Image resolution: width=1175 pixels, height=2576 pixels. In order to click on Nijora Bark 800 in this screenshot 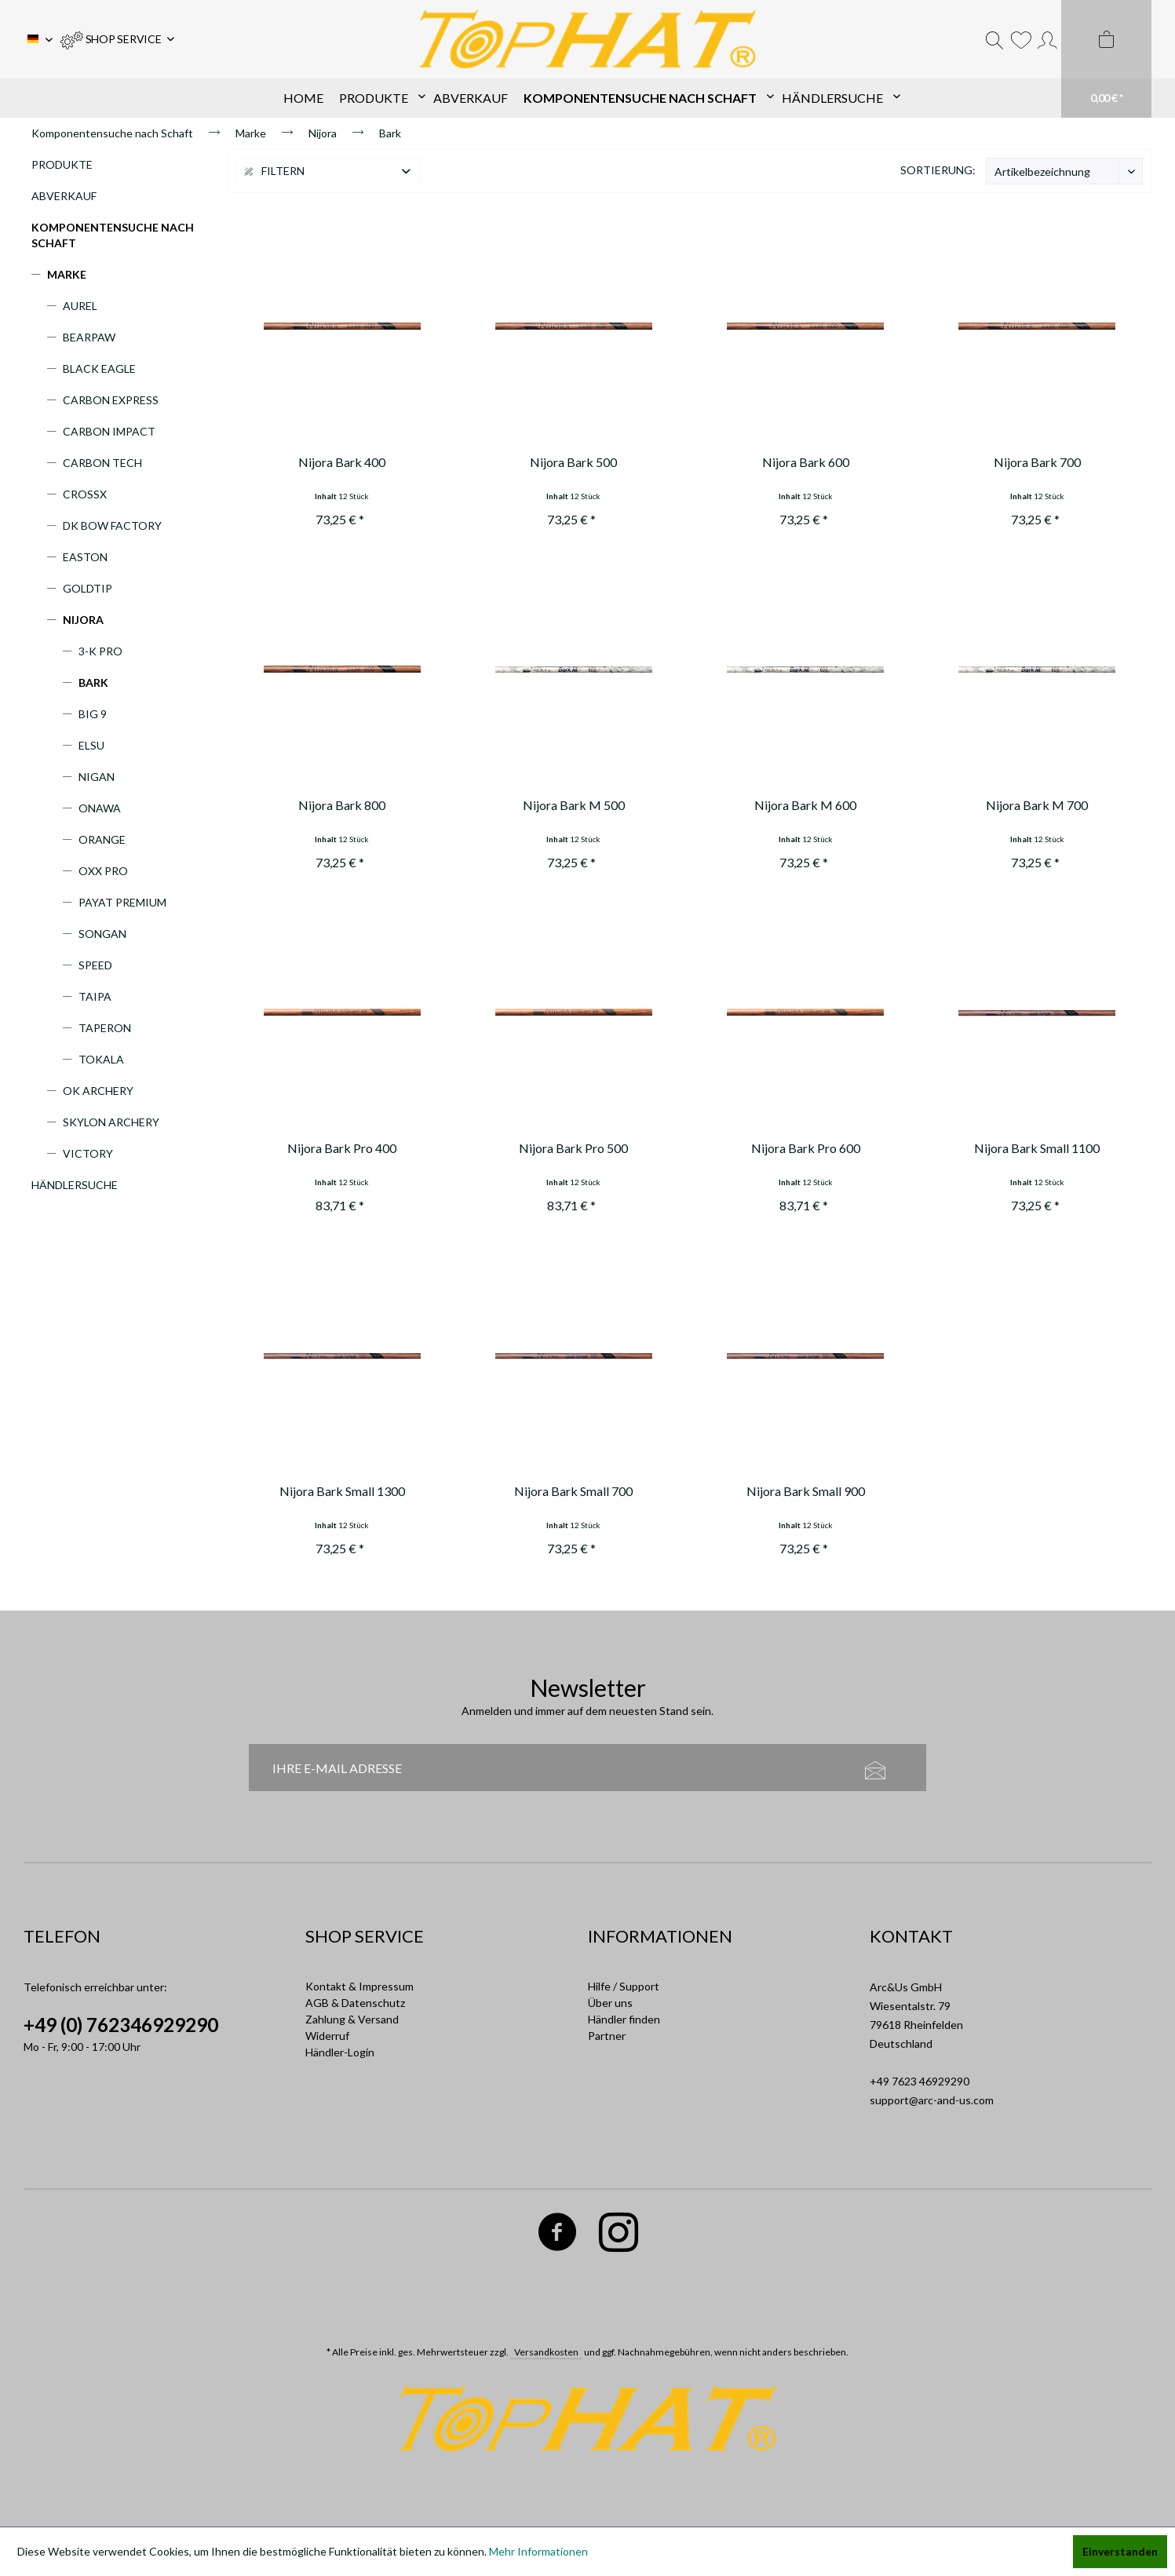, I will do `click(341, 804)`.